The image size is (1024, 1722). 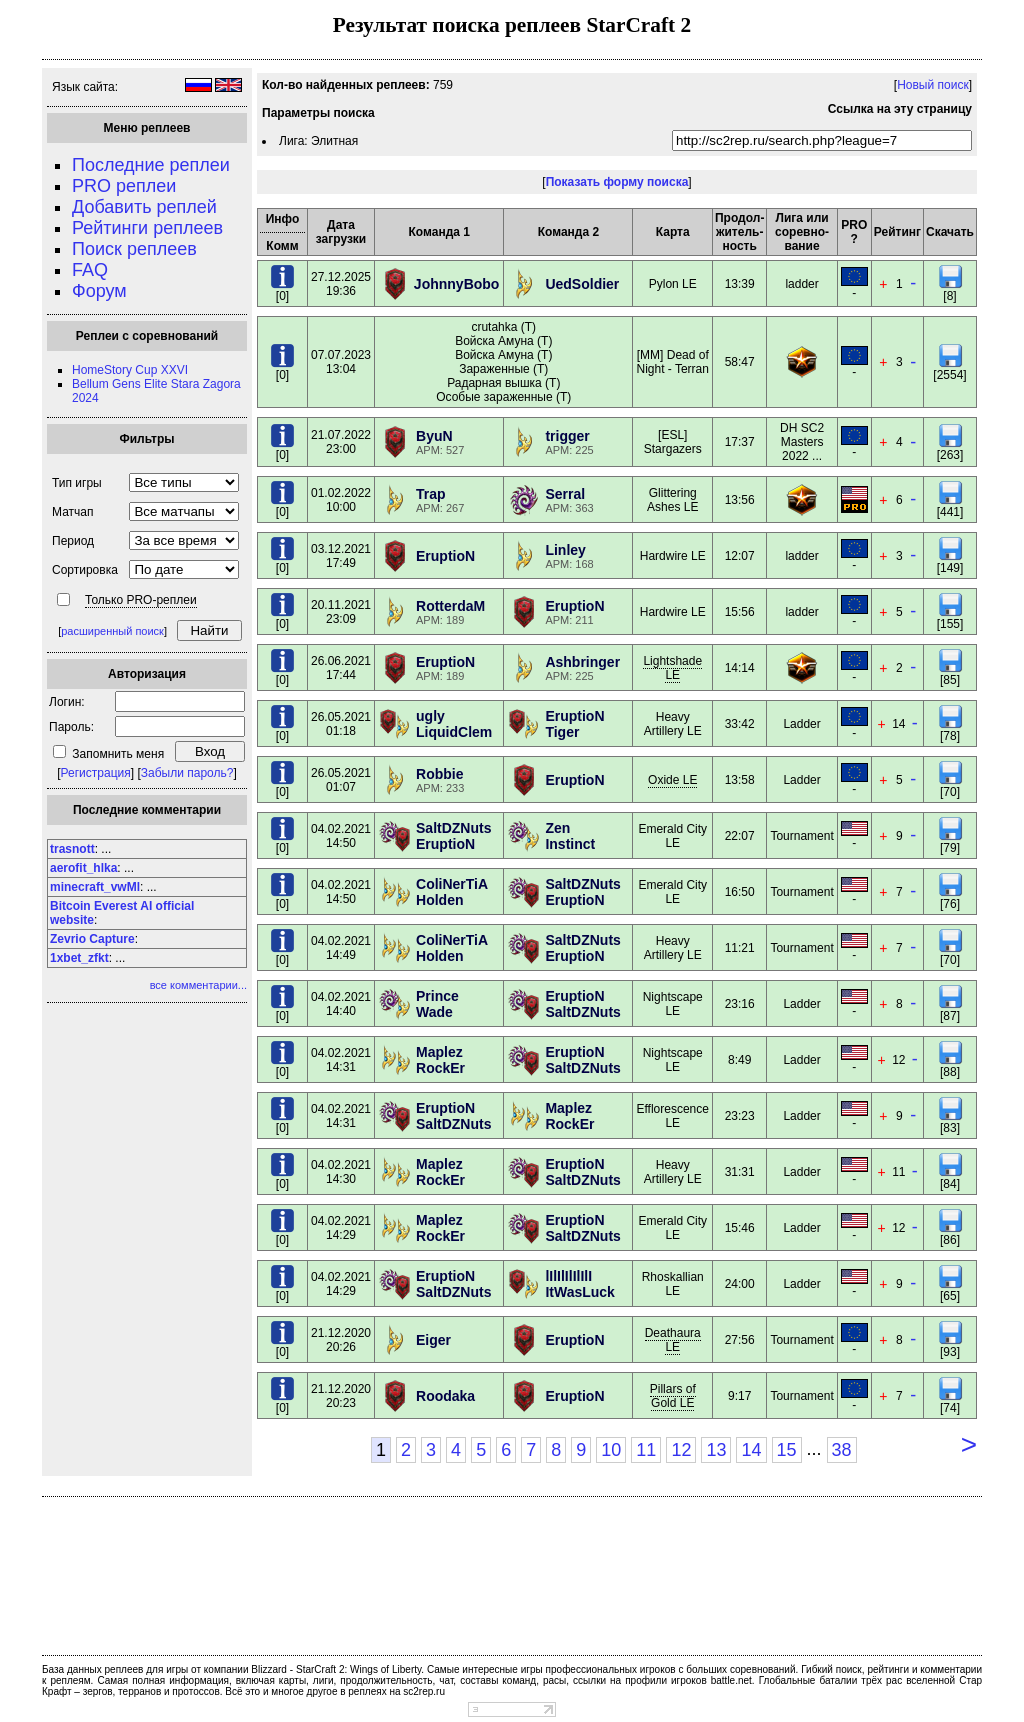 I want to click on 22:07, so click(x=740, y=836).